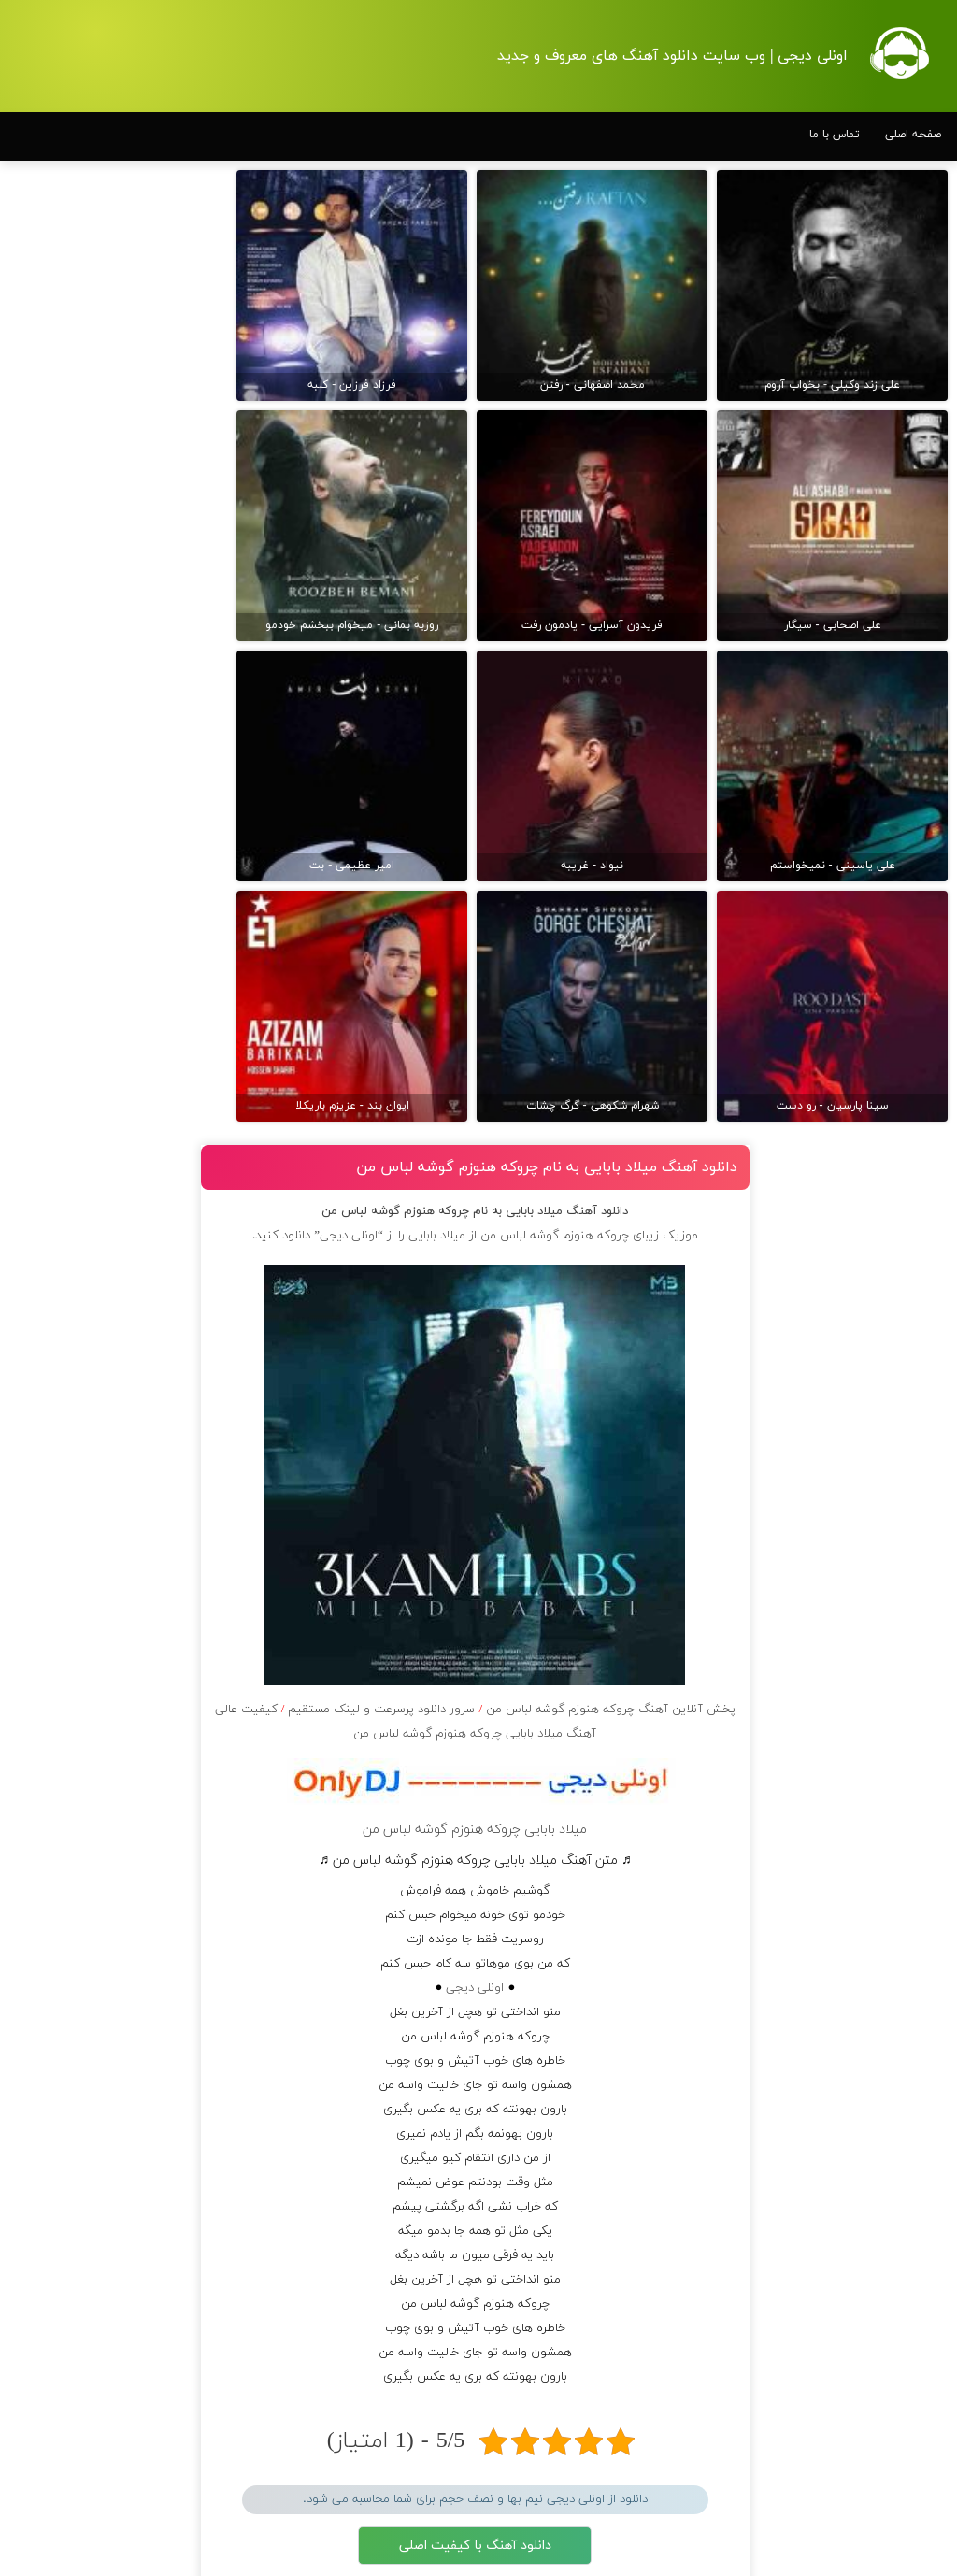 The height and width of the screenshot is (2576, 957). What do you see at coordinates (870, 1516) in the screenshot?
I see `دانلود آهنگ بسطام به نام بغلم کن حتی تو خوابم شده شونتو بالش بکن واسم خودت` at bounding box center [870, 1516].